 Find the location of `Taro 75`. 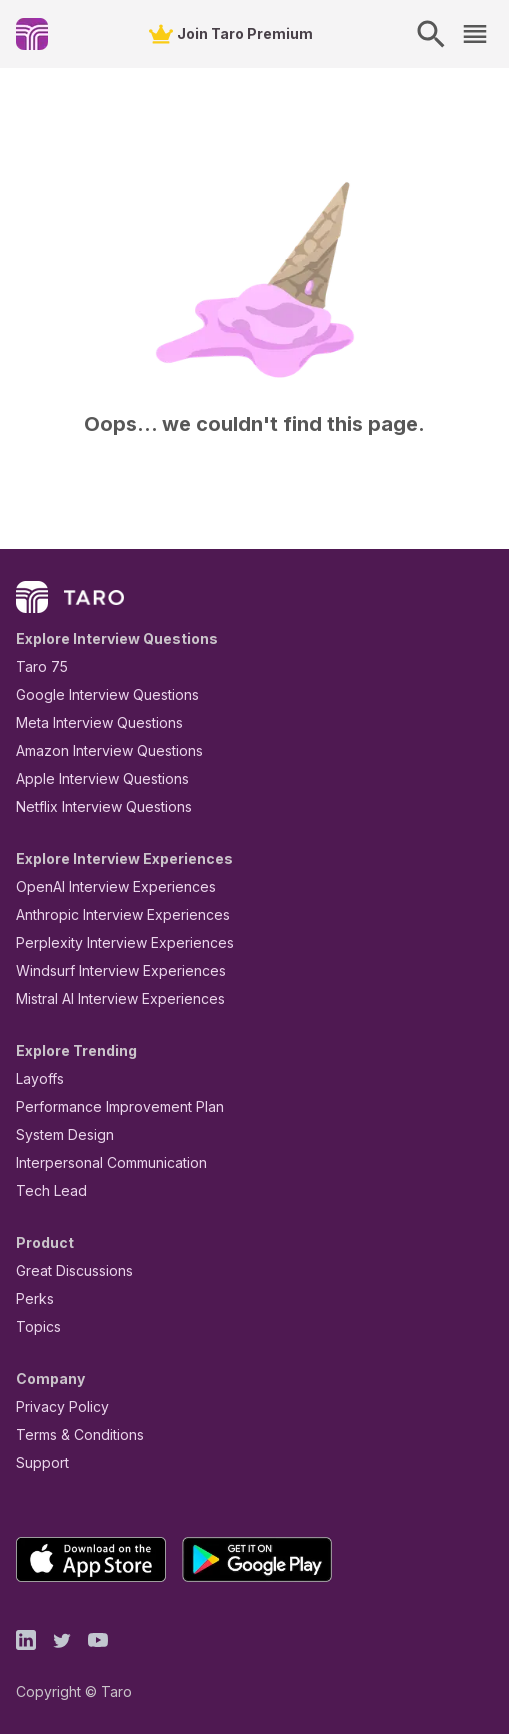

Taro 75 is located at coordinates (37, 666).